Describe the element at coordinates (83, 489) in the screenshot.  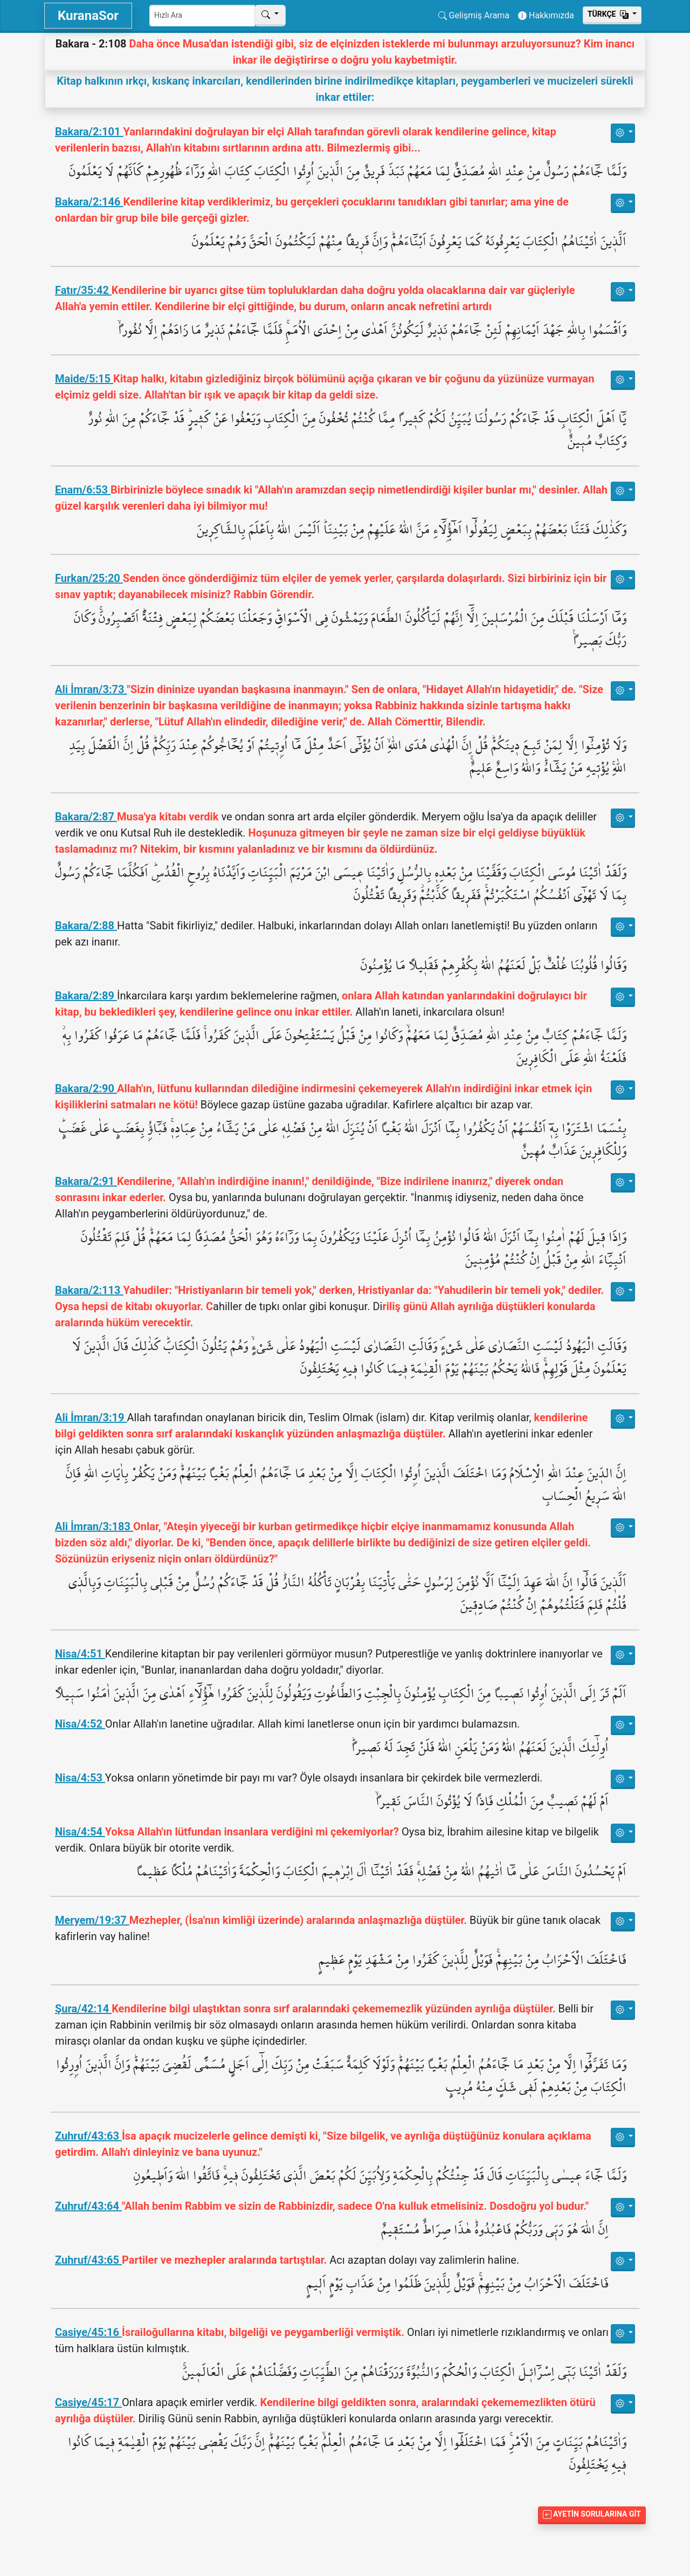
I see `Enam/6:53` at that location.